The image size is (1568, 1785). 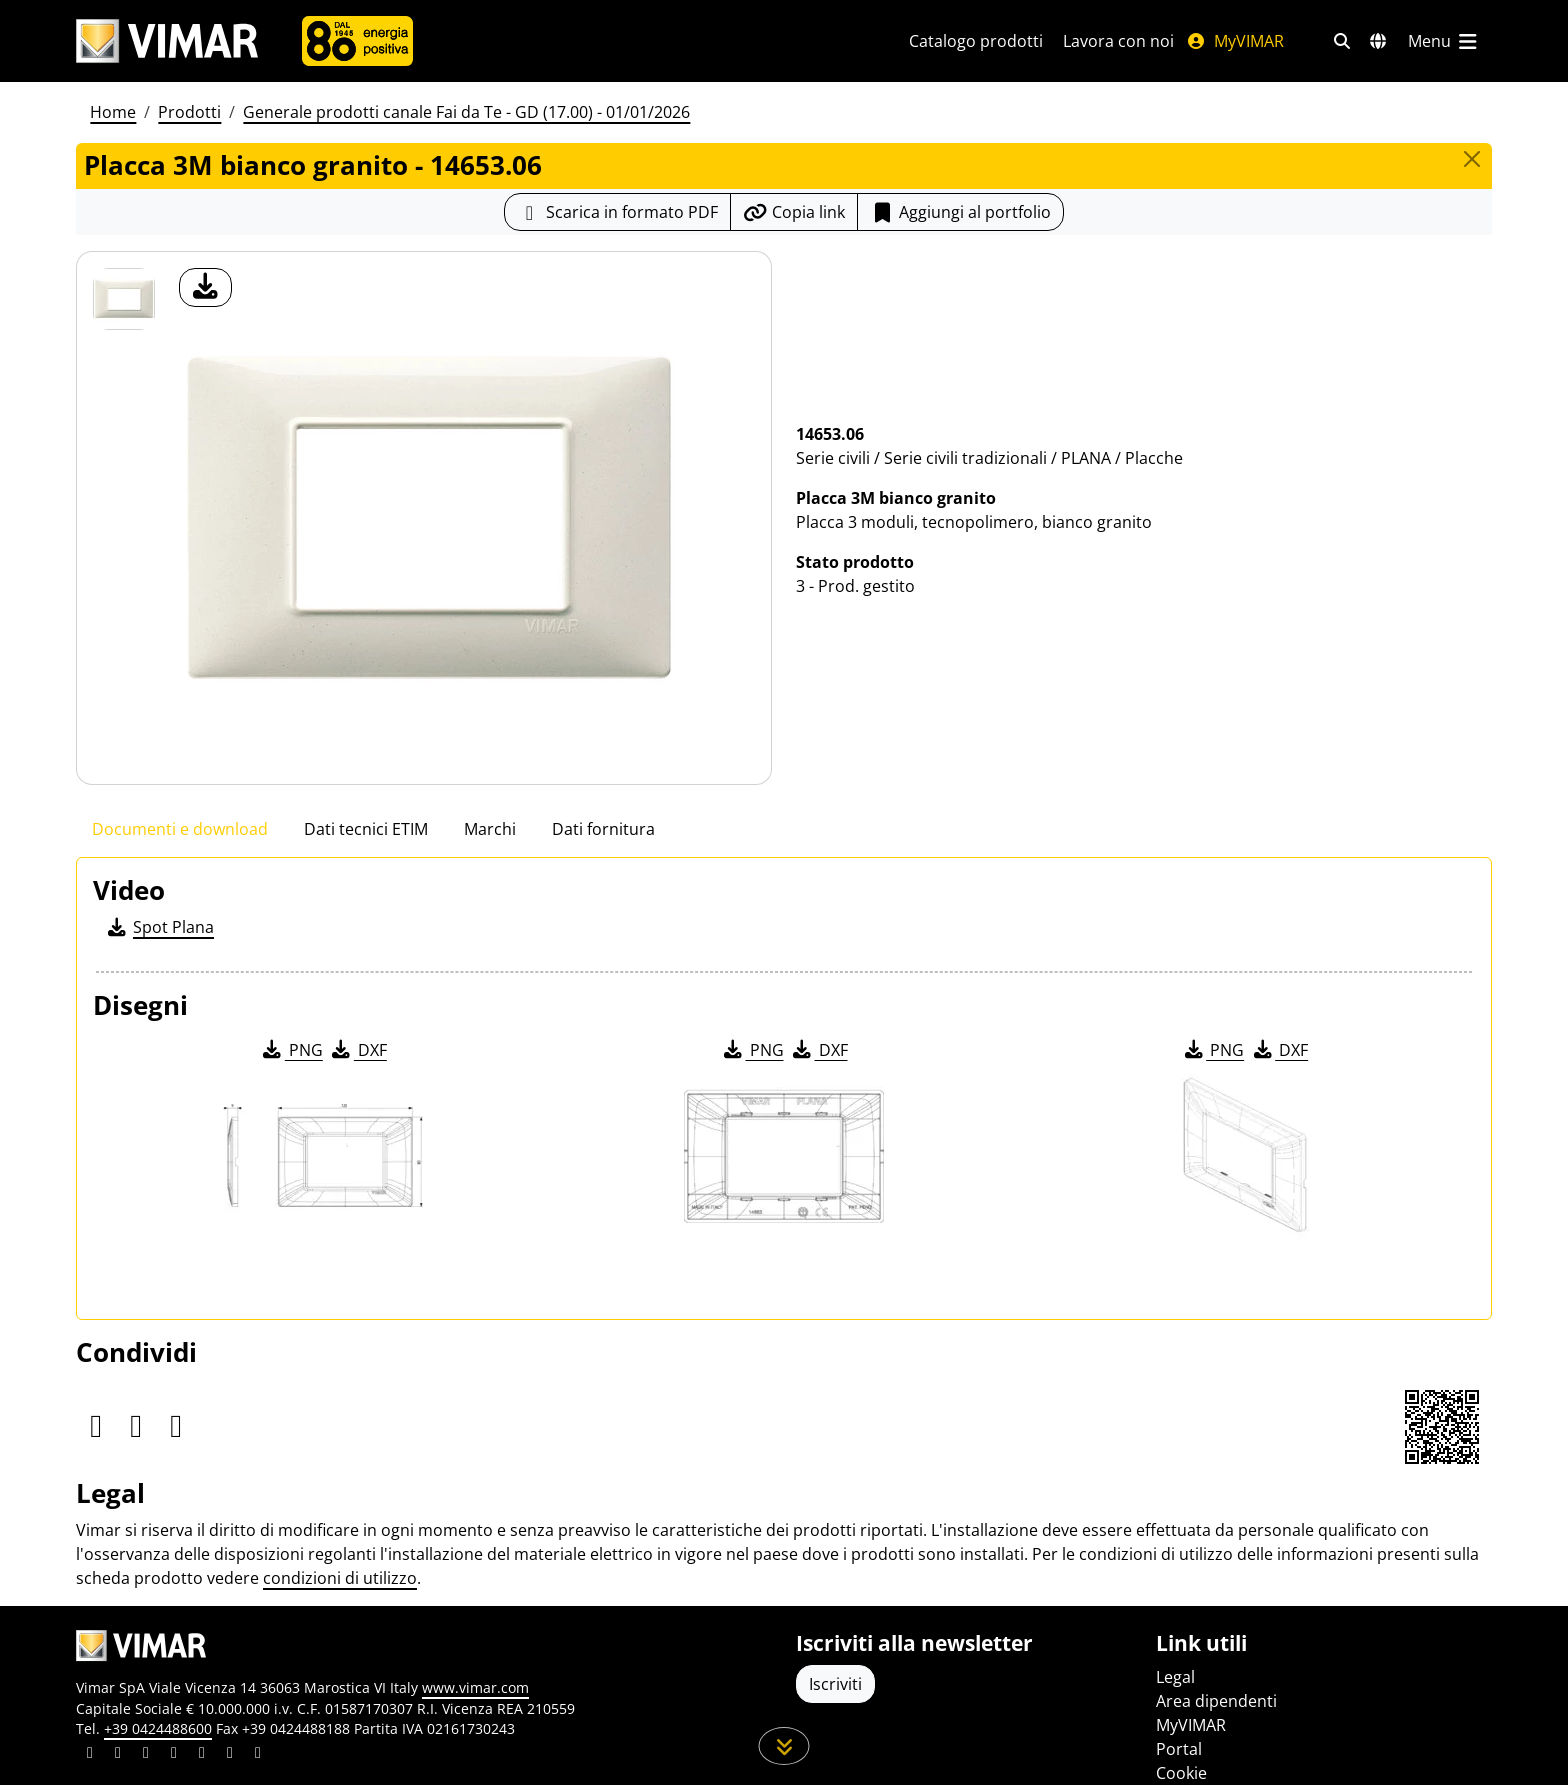 What do you see at coordinates (174, 1755) in the screenshot?
I see `[Condividi il contenuto su instagram]` at bounding box center [174, 1755].